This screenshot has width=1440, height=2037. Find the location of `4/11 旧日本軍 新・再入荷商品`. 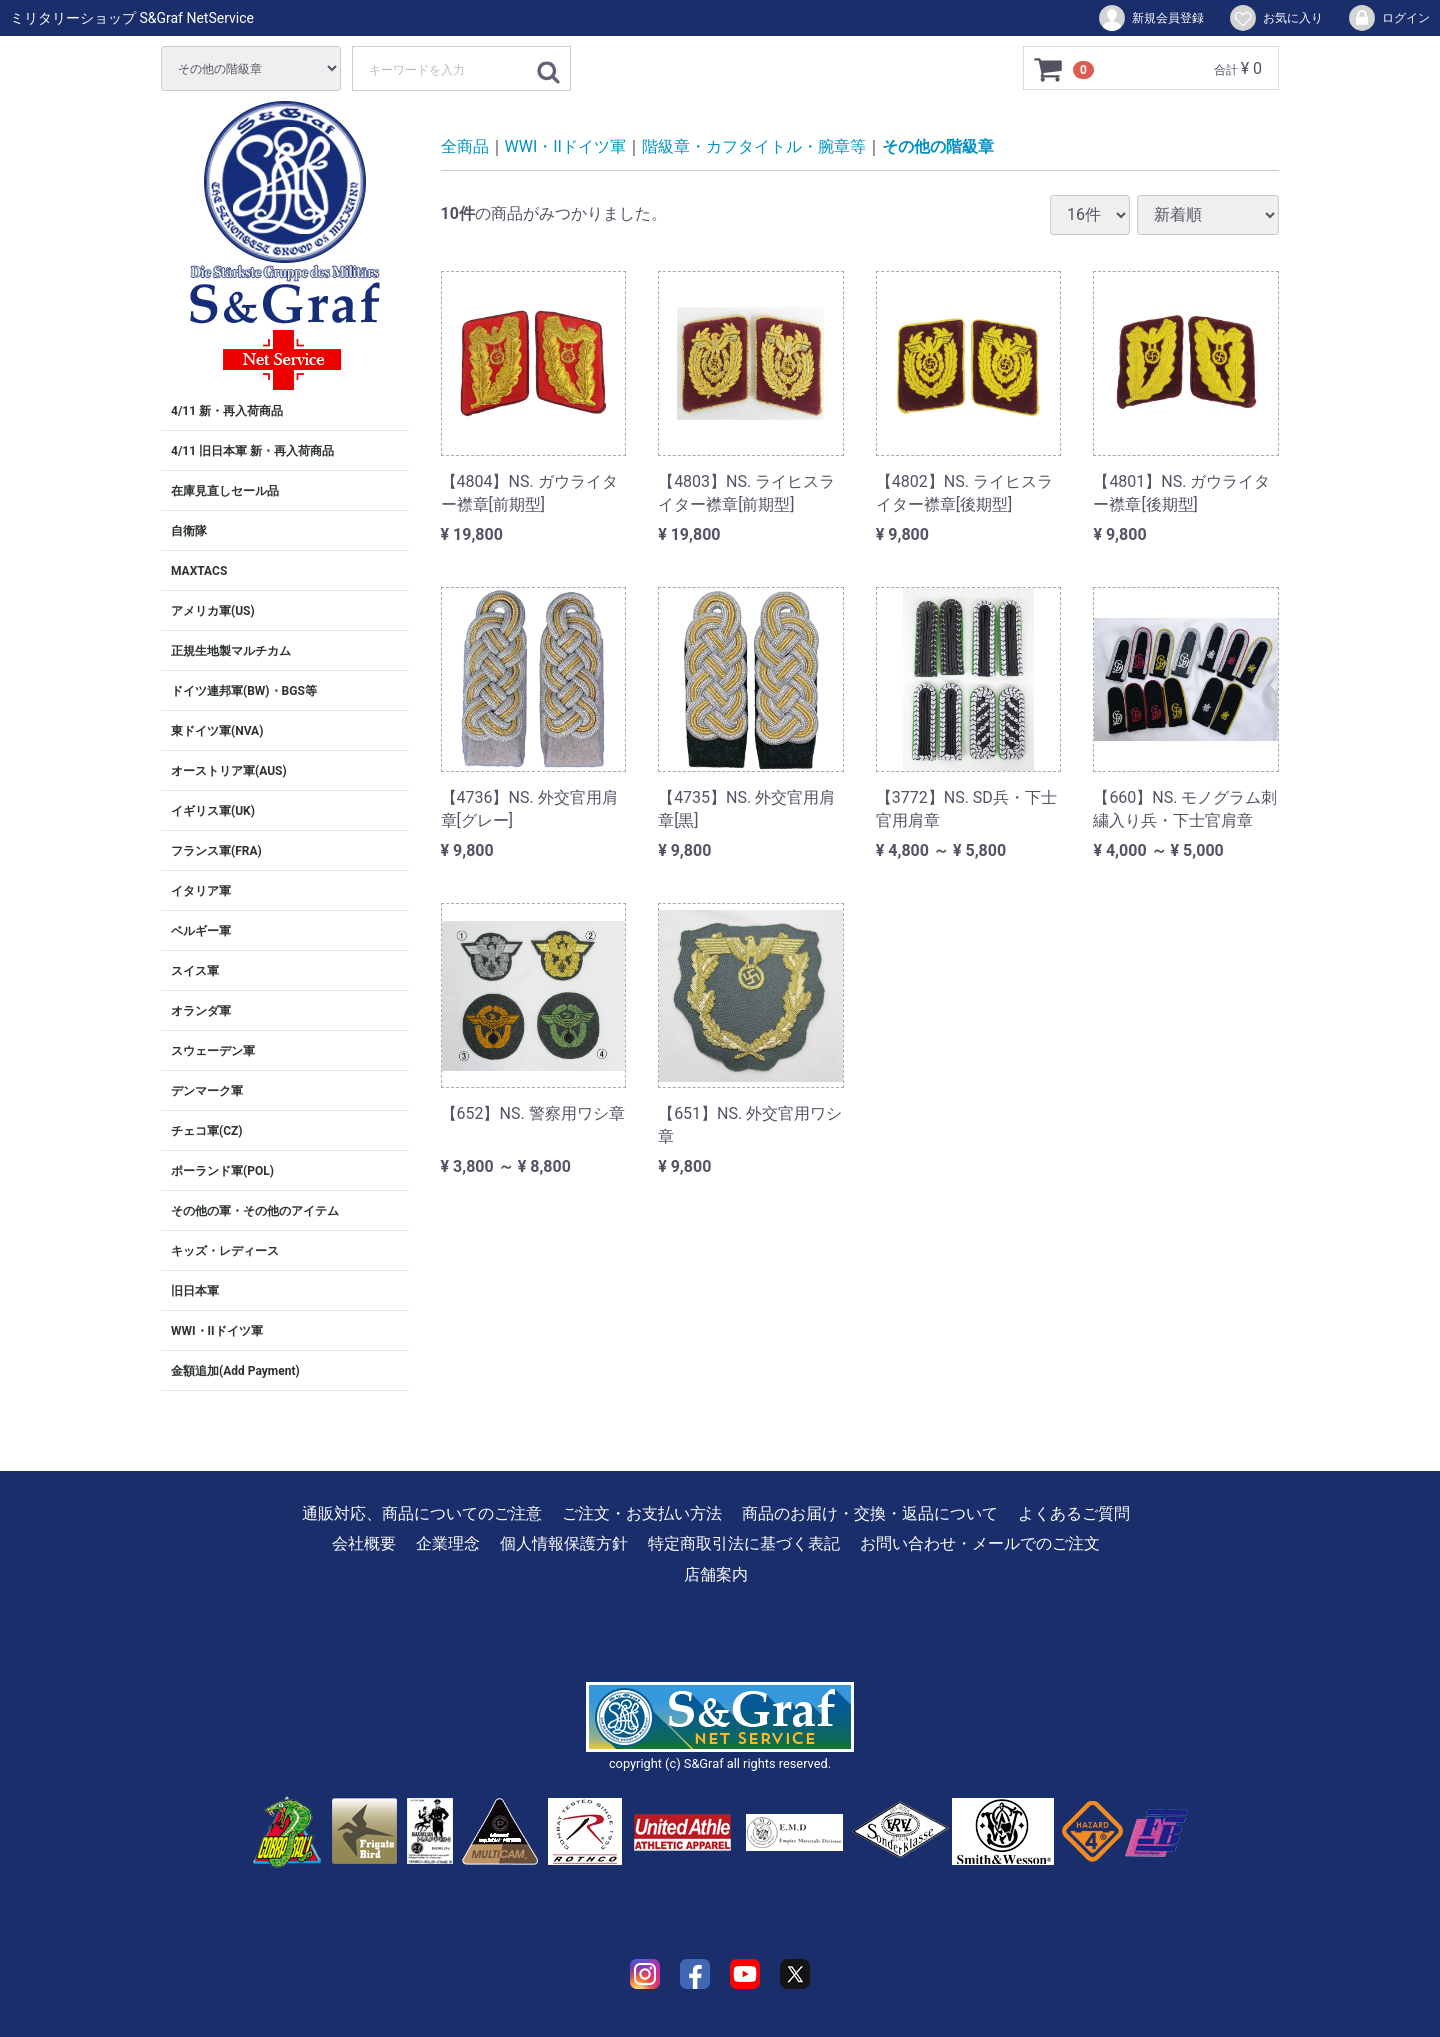

4/11 旧日本軍 新・再入荷商品 is located at coordinates (252, 451).